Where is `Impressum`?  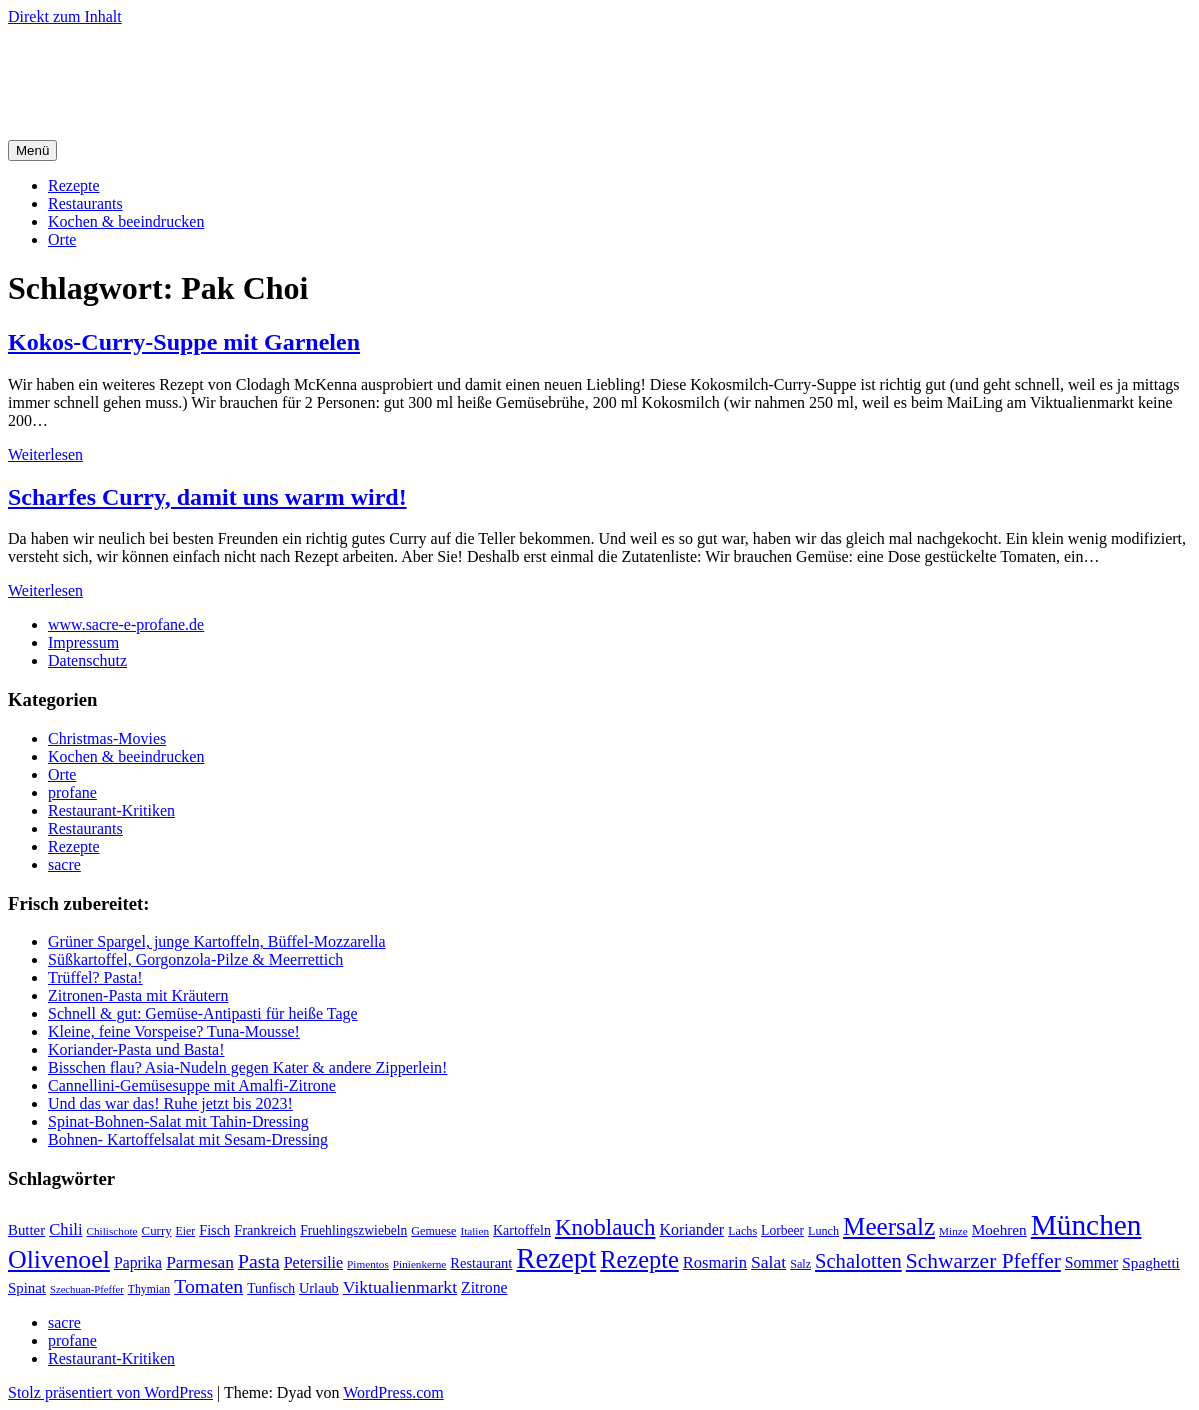 Impressum is located at coordinates (83, 642).